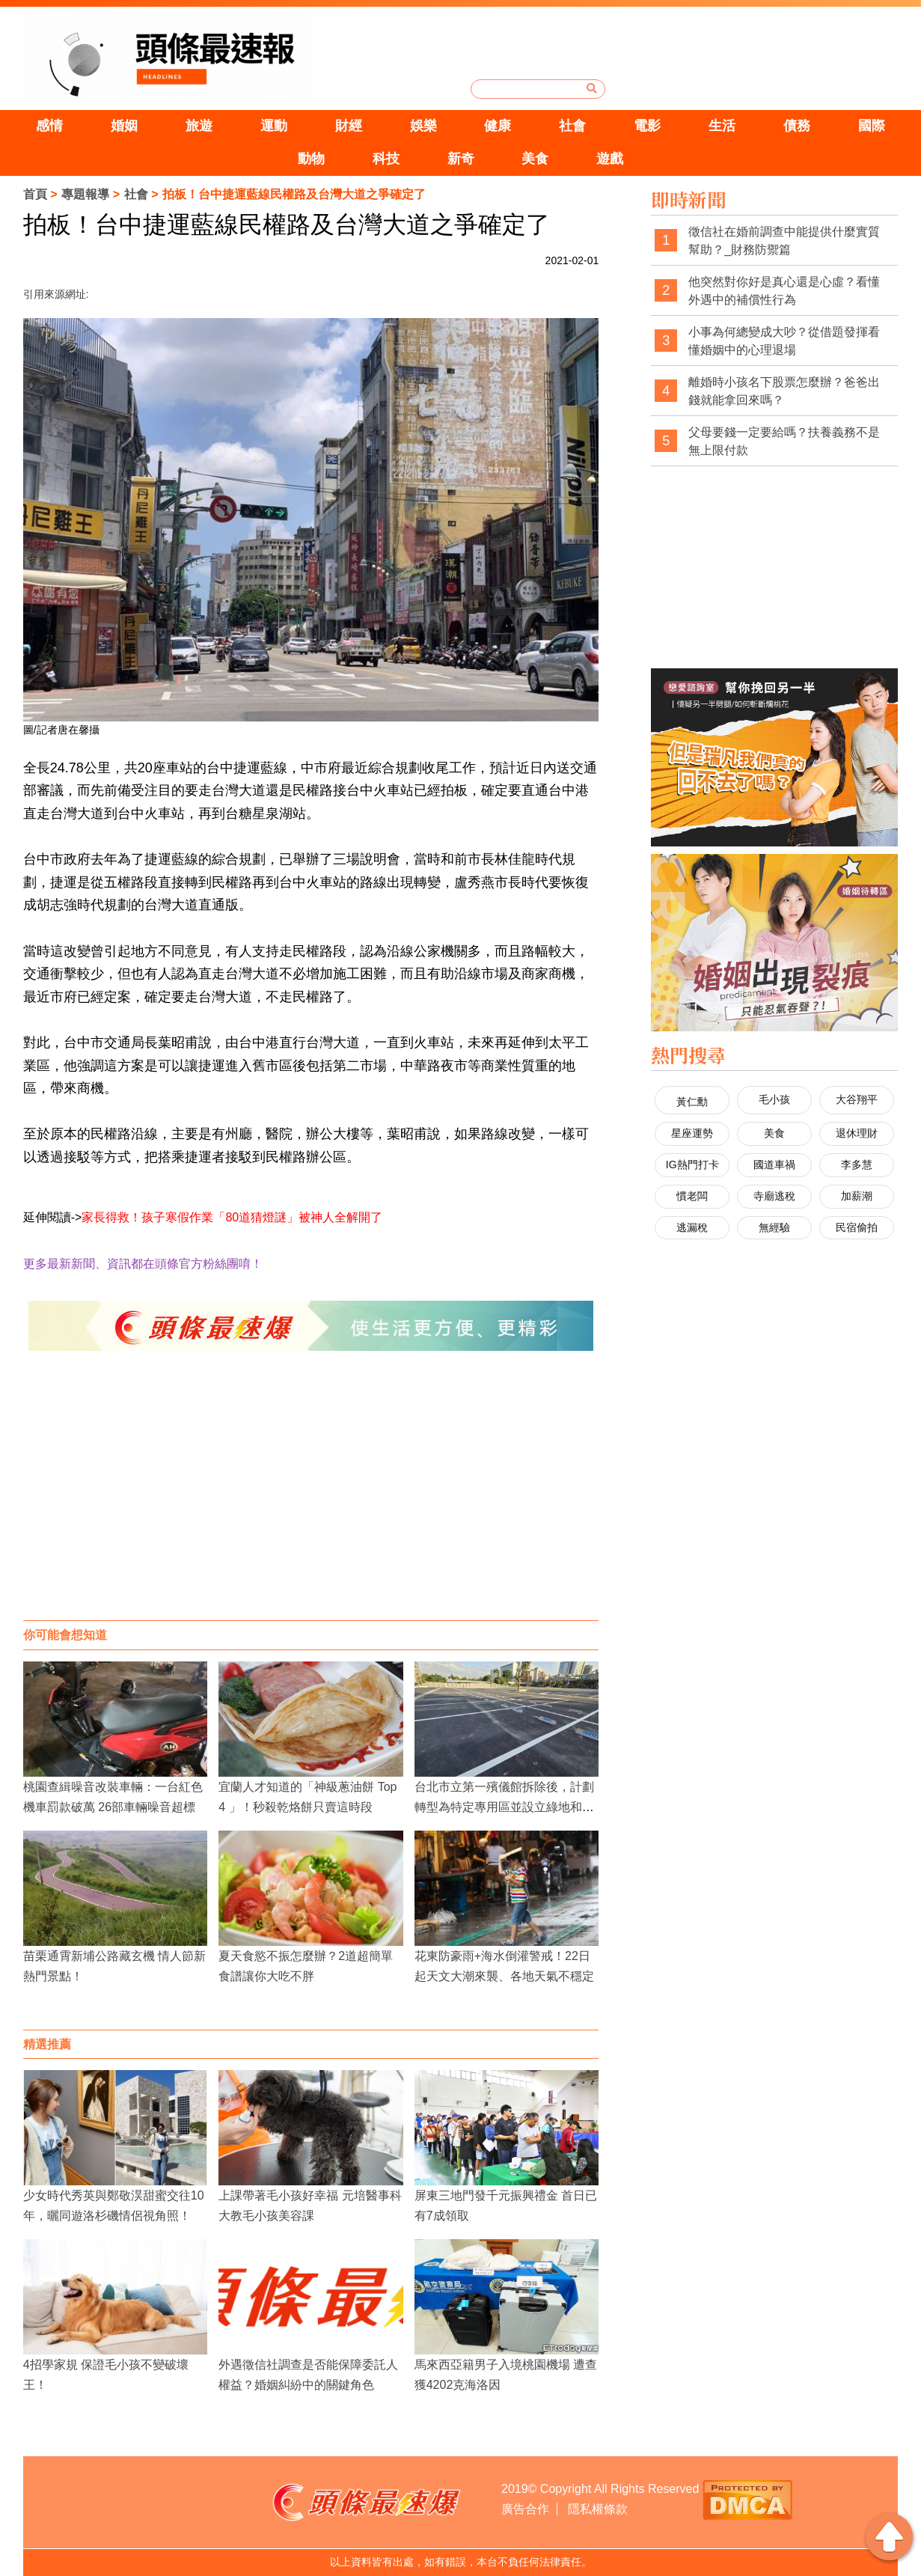 The height and width of the screenshot is (2576, 921). What do you see at coordinates (497, 125) in the screenshot?
I see `健康` at bounding box center [497, 125].